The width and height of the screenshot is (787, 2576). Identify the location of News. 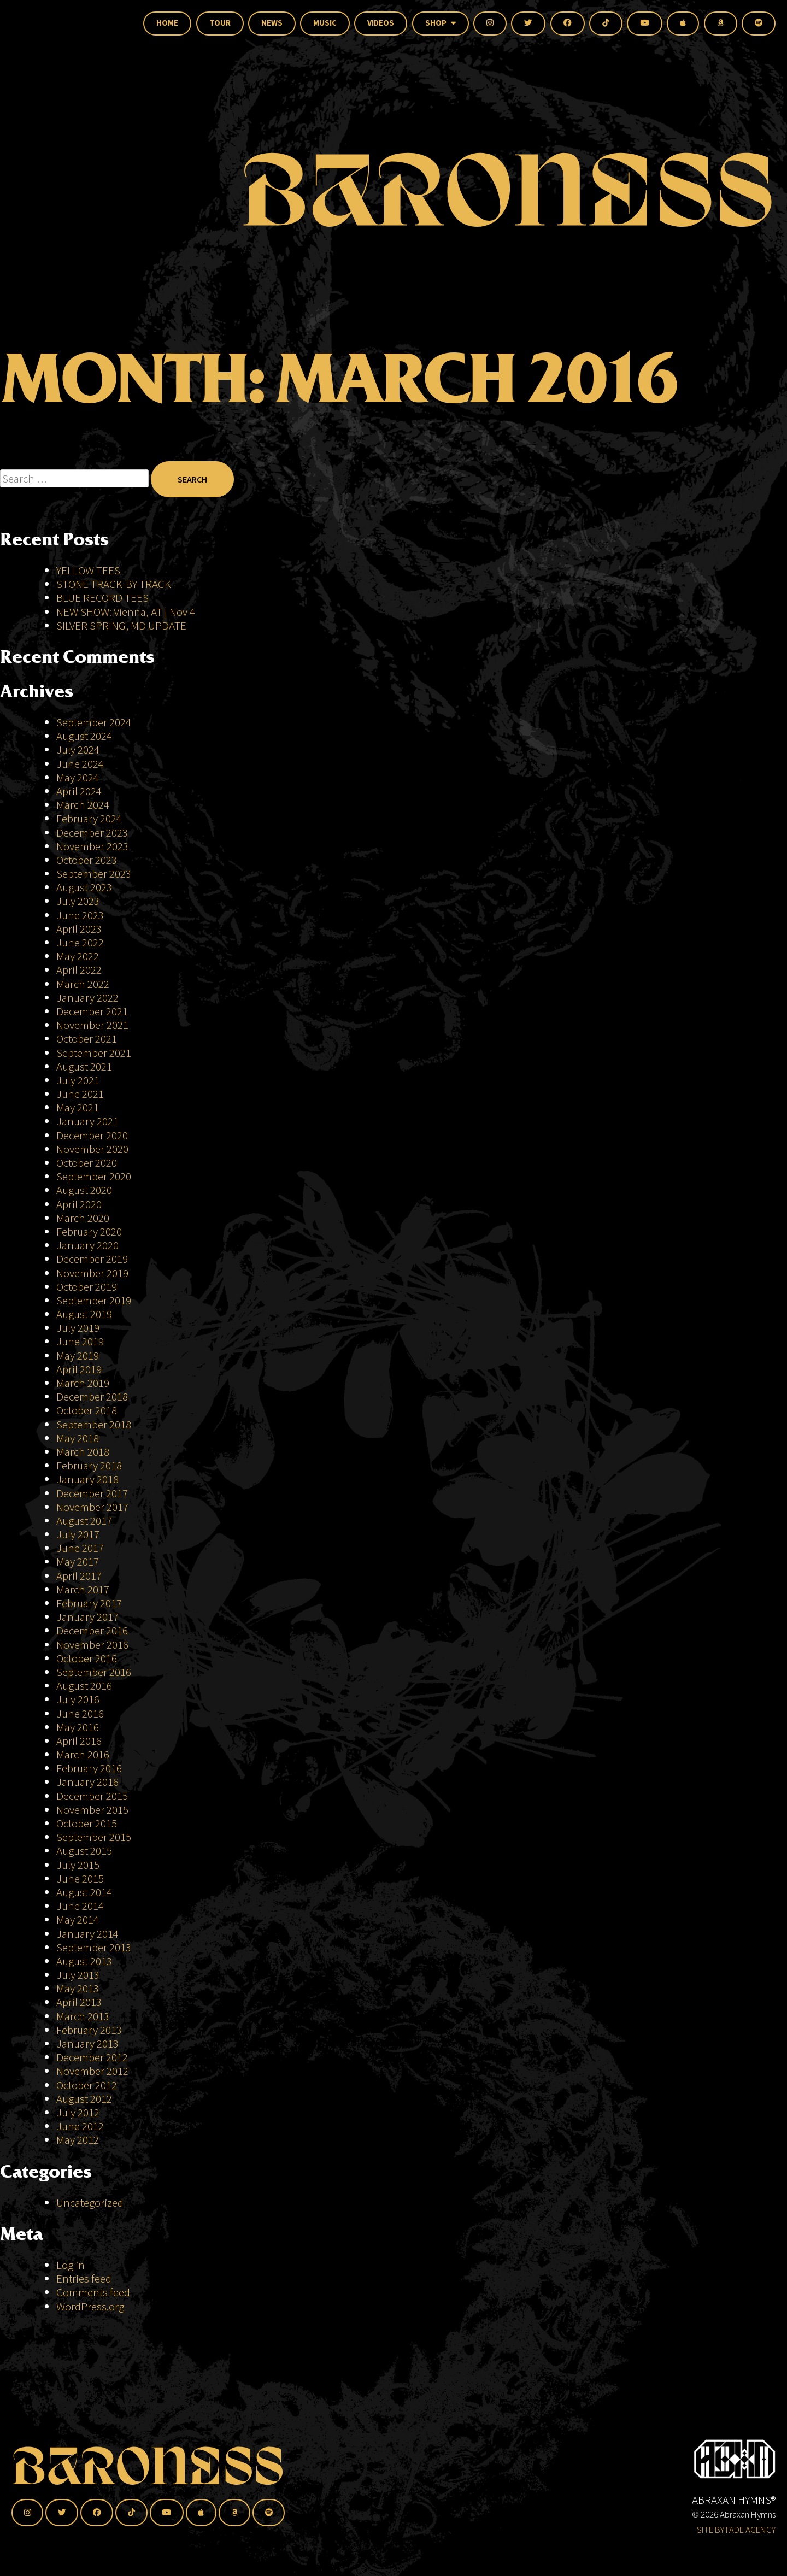
(272, 23).